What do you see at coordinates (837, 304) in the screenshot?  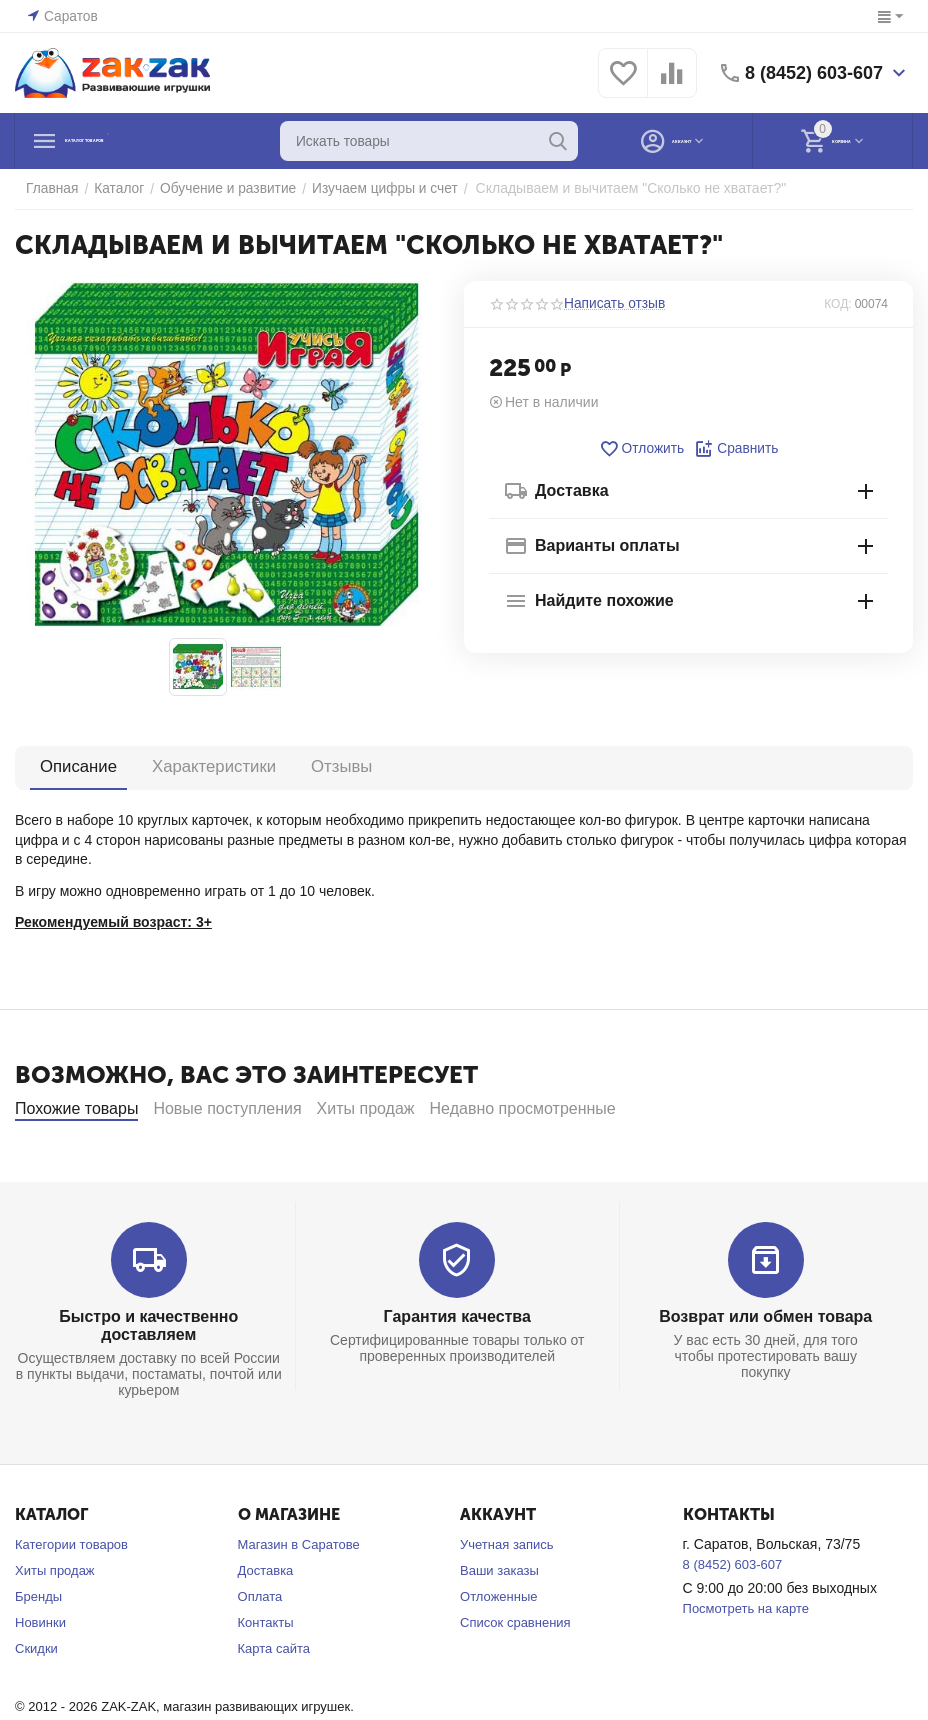 I see `КОД:` at bounding box center [837, 304].